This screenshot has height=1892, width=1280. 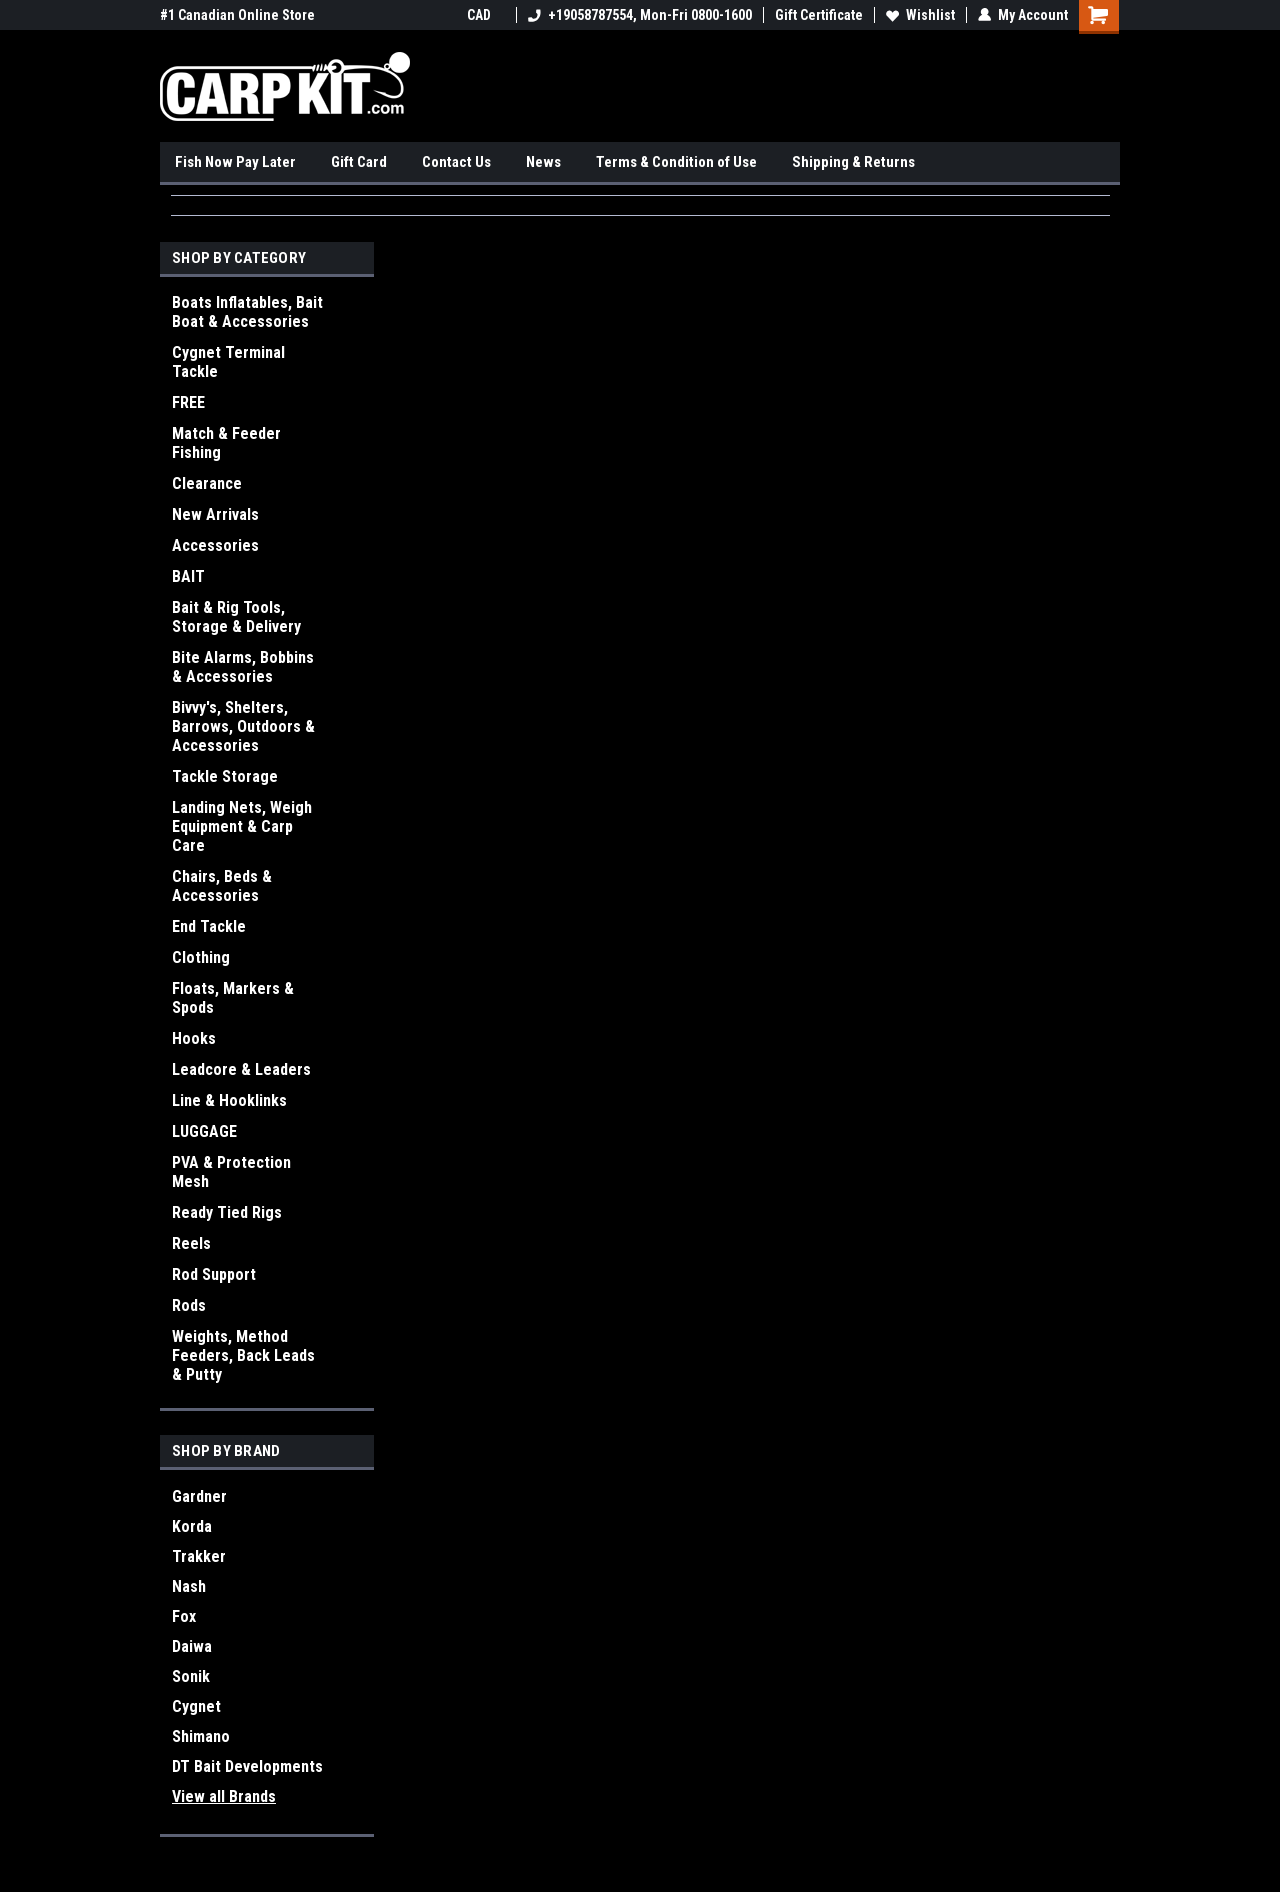 What do you see at coordinates (853, 162) in the screenshot?
I see `Shipping & Returns` at bounding box center [853, 162].